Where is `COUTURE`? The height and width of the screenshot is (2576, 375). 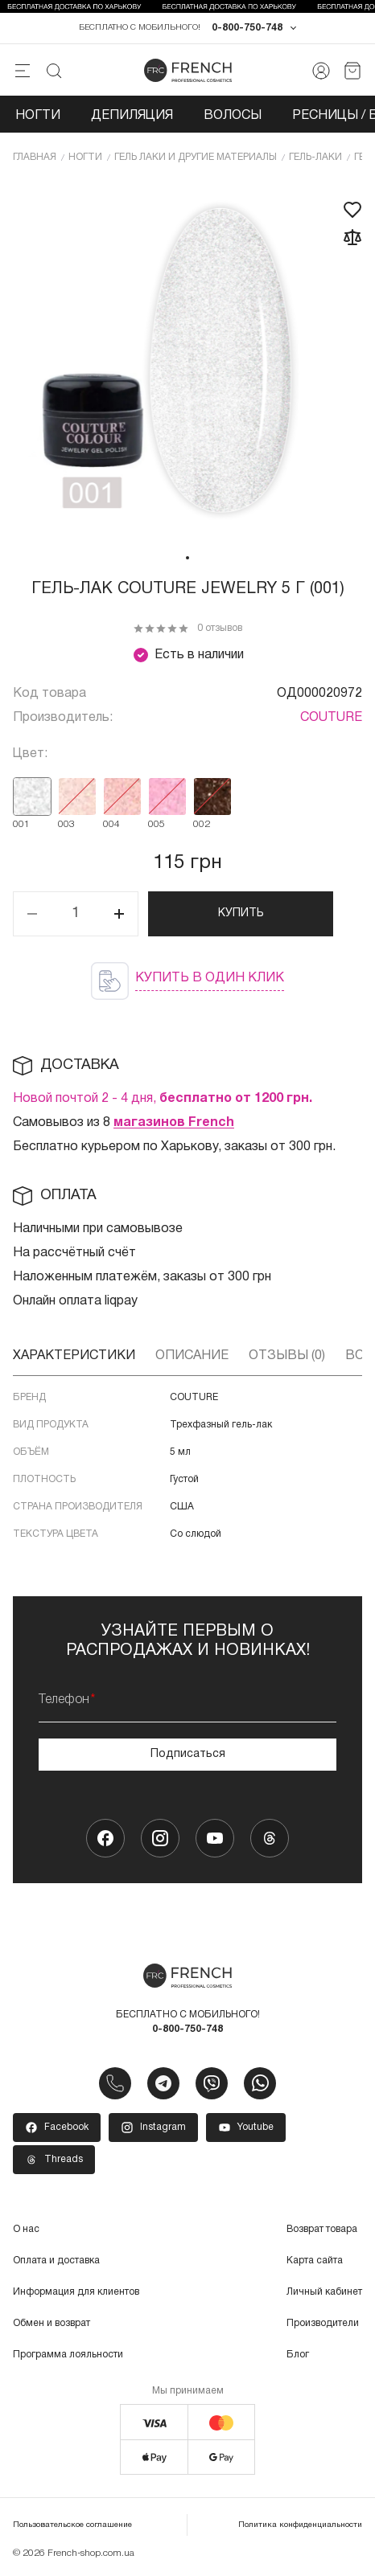
COUTURE is located at coordinates (331, 717).